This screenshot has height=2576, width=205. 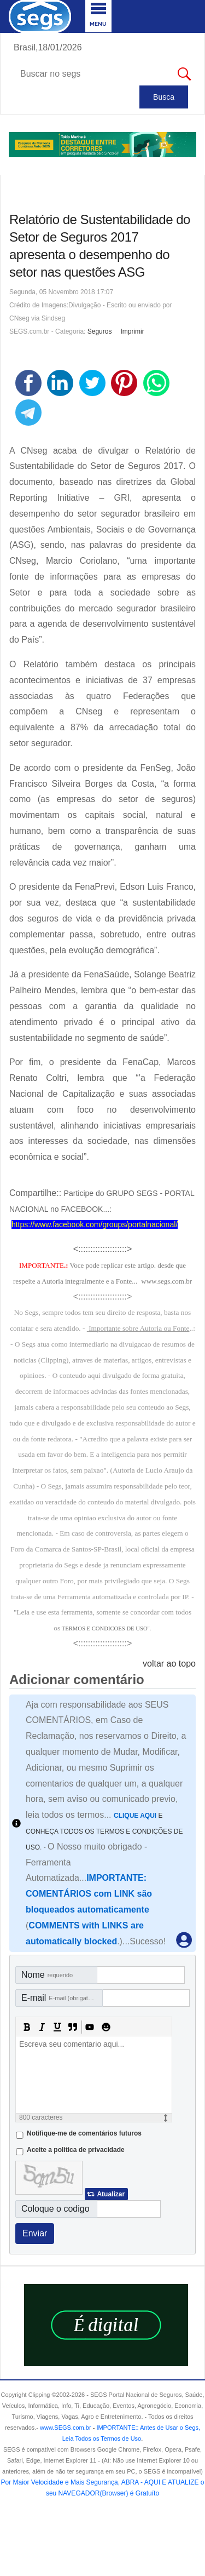 I want to click on Enviar, so click(x=34, y=2233).